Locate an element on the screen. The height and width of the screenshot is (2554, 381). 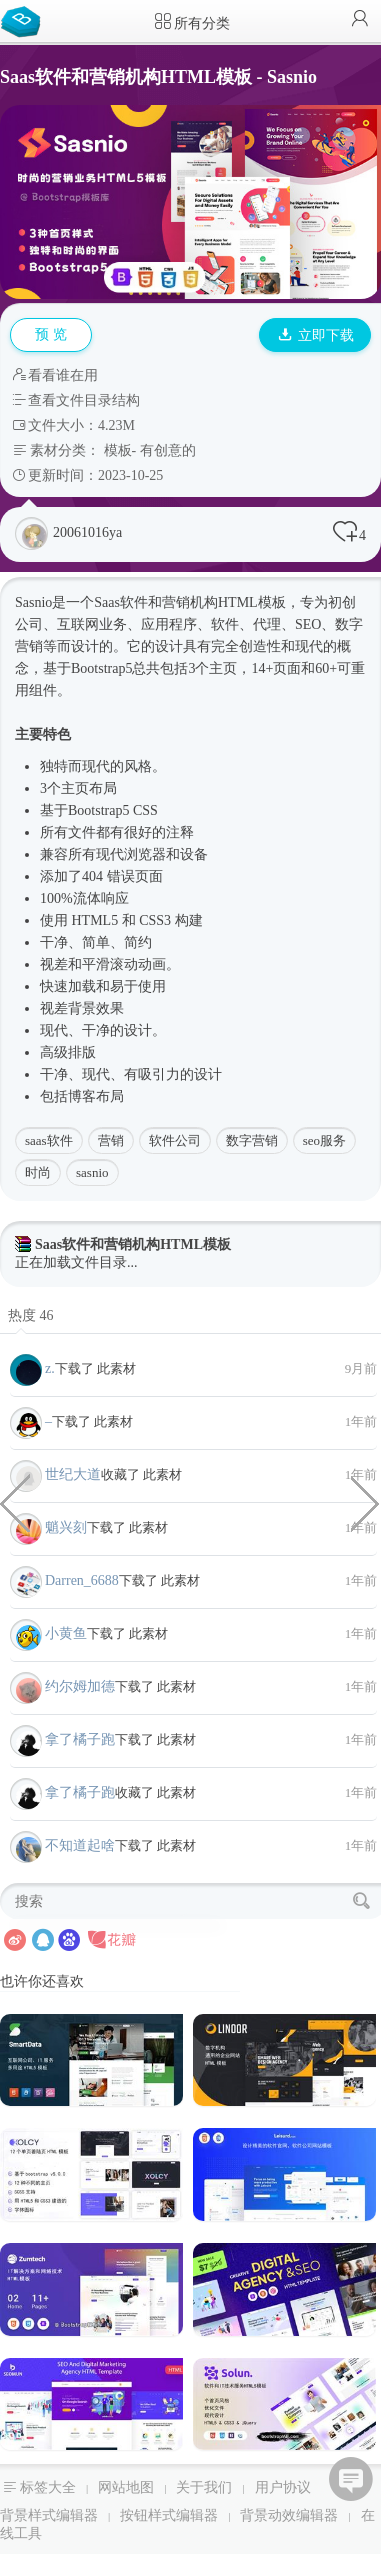
关于我们 is located at coordinates (204, 2487).